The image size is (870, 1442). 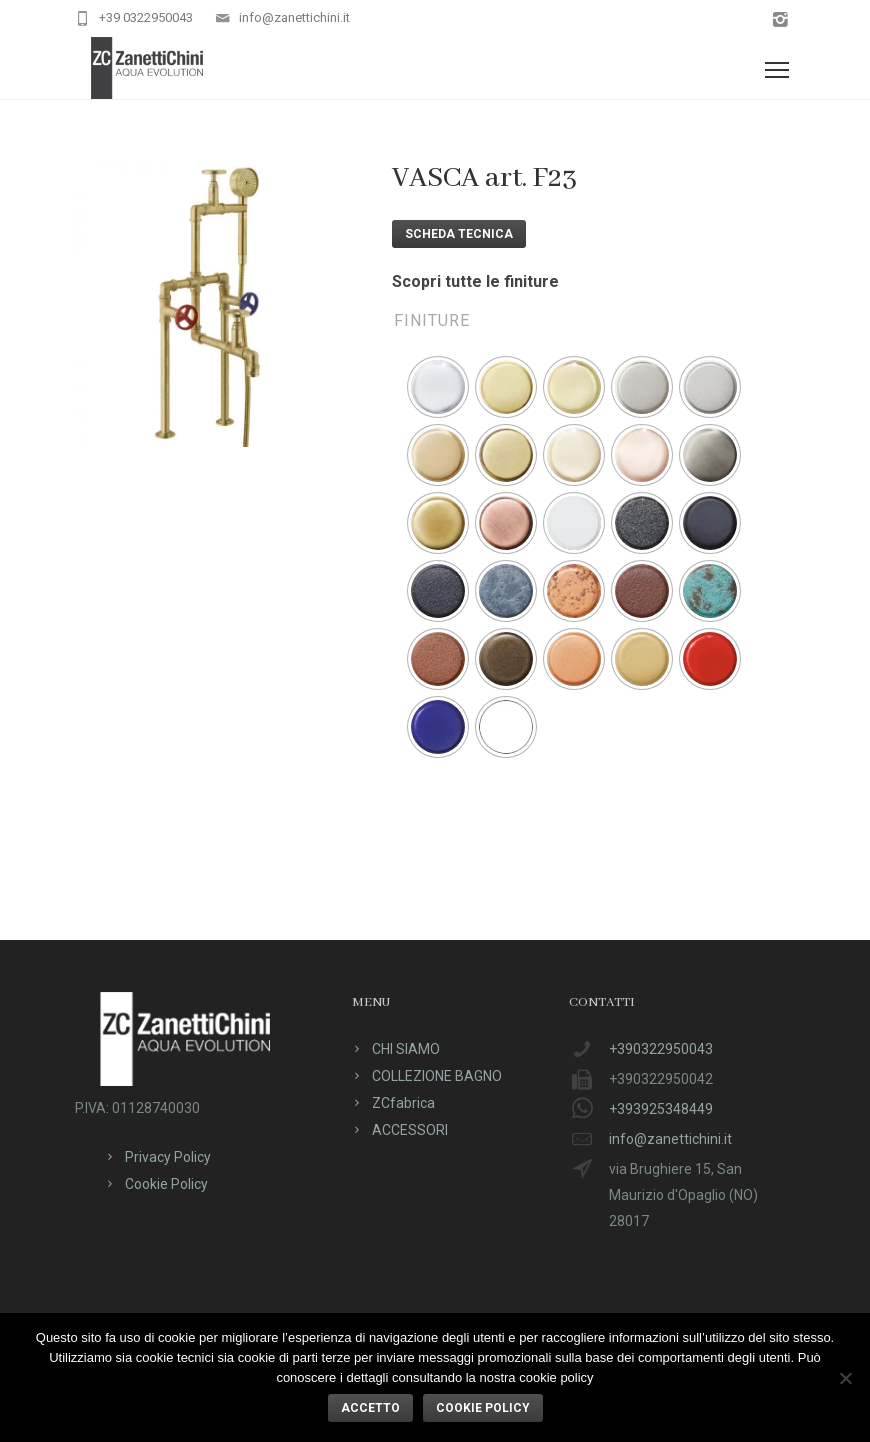 I want to click on Finiture, so click(x=432, y=320).